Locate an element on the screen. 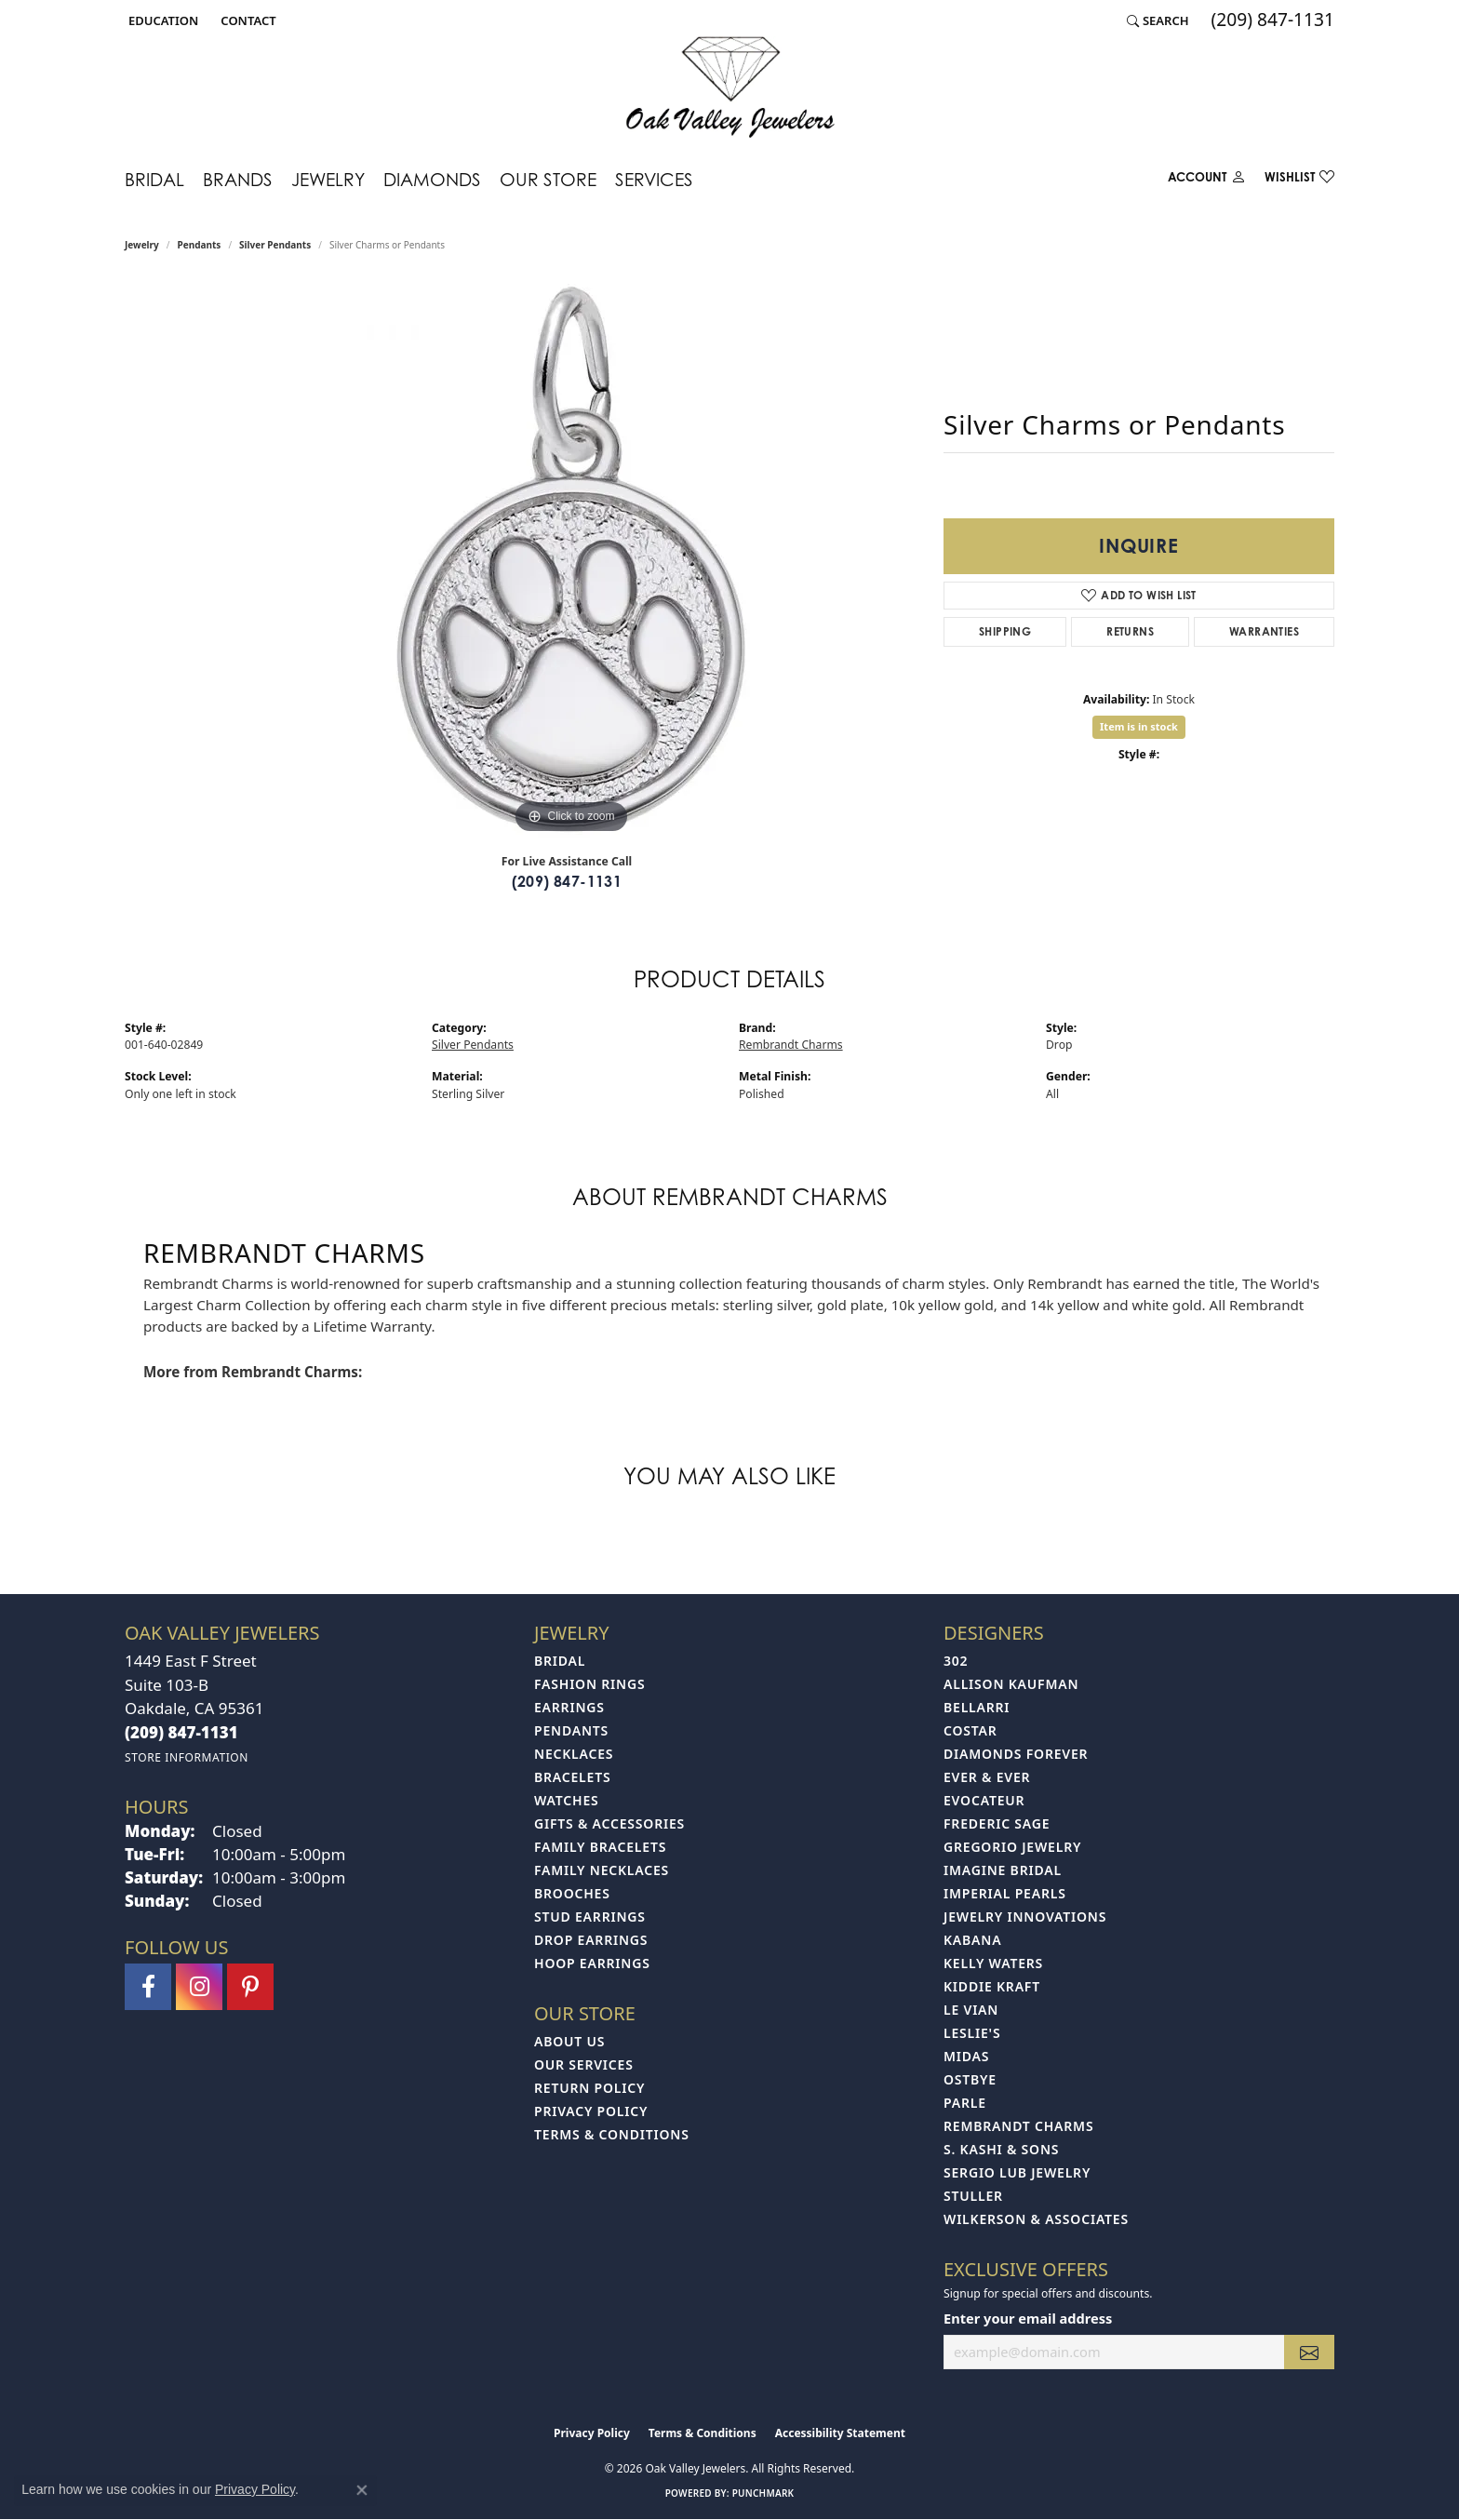  [Get store information] is located at coordinates (186, 1757).